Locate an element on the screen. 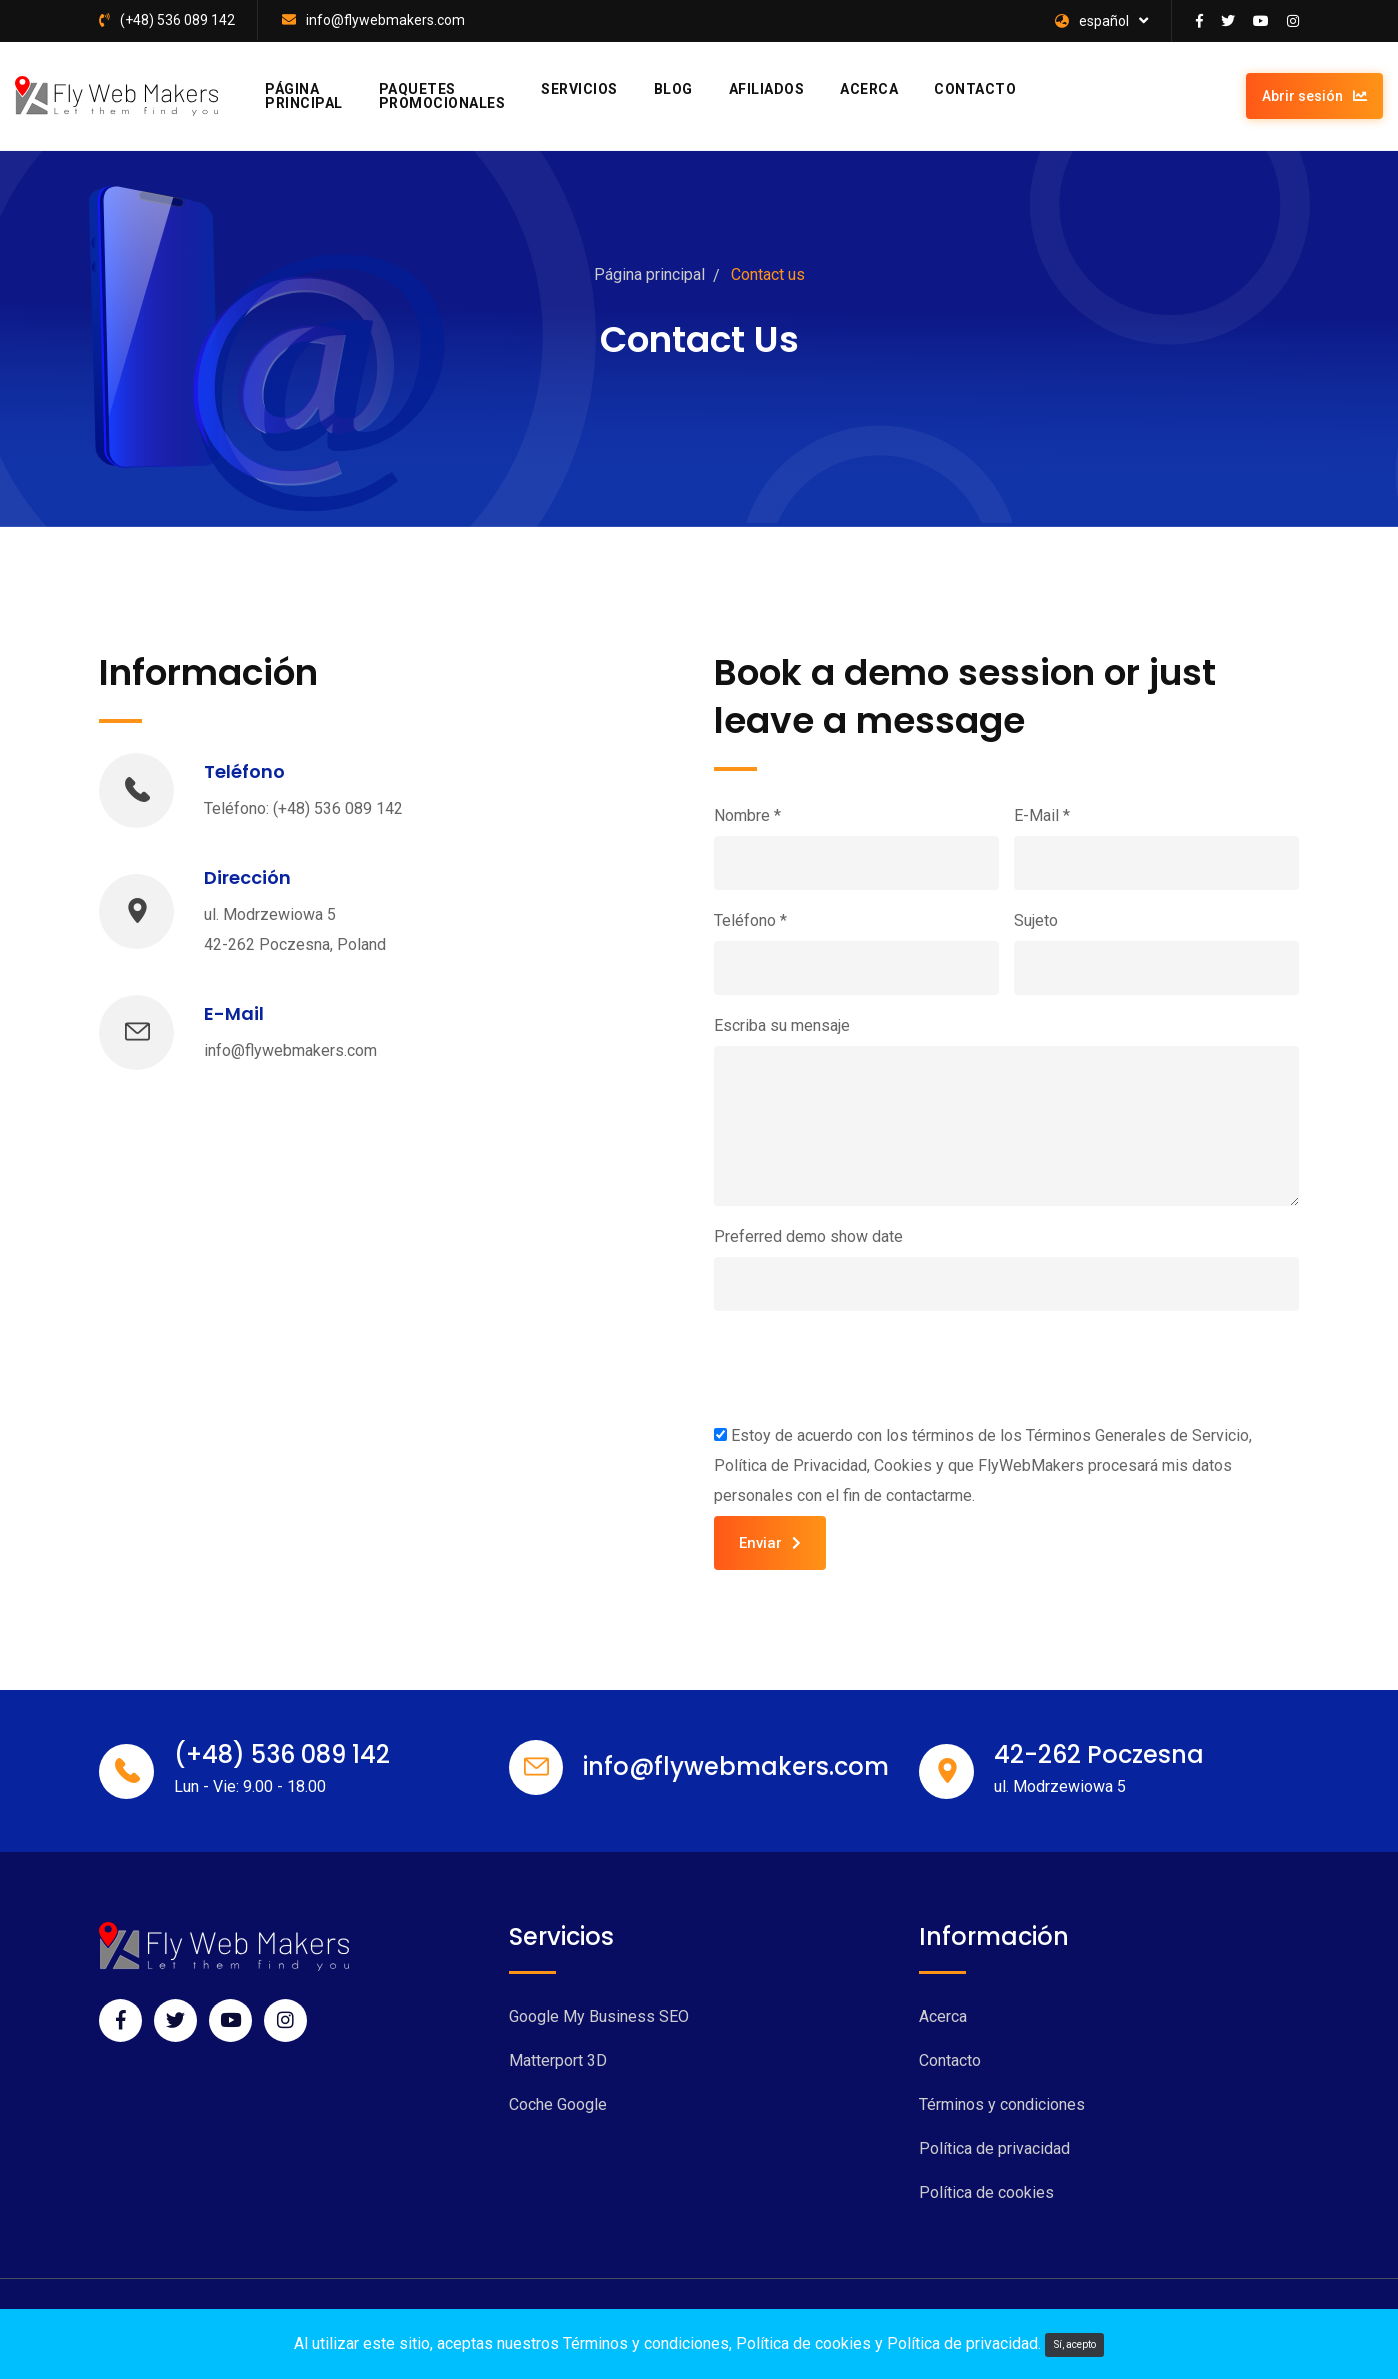  Enviar is located at coordinates (770, 1543).